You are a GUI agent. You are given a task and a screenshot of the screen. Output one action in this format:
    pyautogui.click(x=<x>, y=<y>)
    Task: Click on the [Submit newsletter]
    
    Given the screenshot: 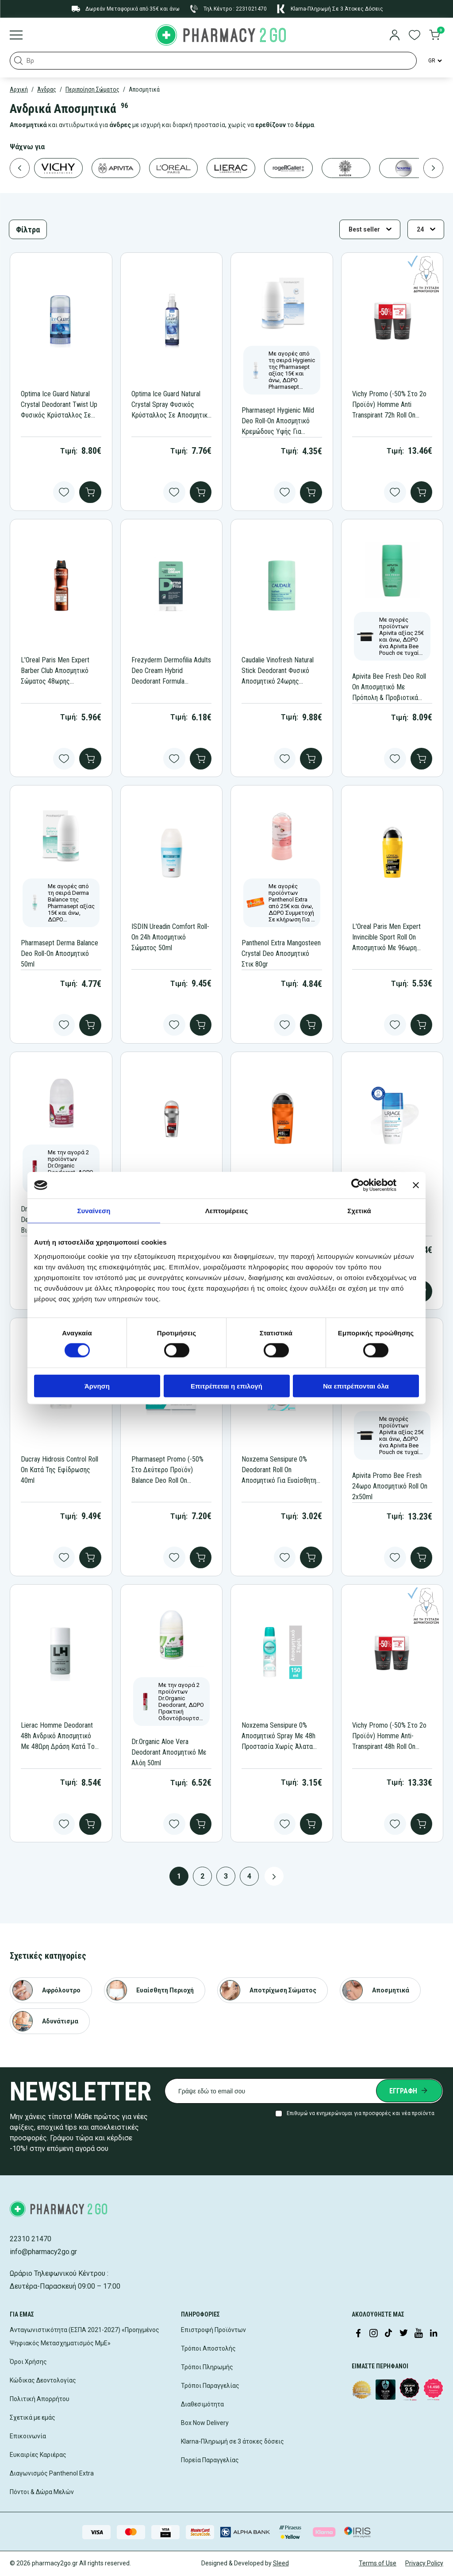 What is the action you would take?
    pyautogui.click(x=408, y=2090)
    